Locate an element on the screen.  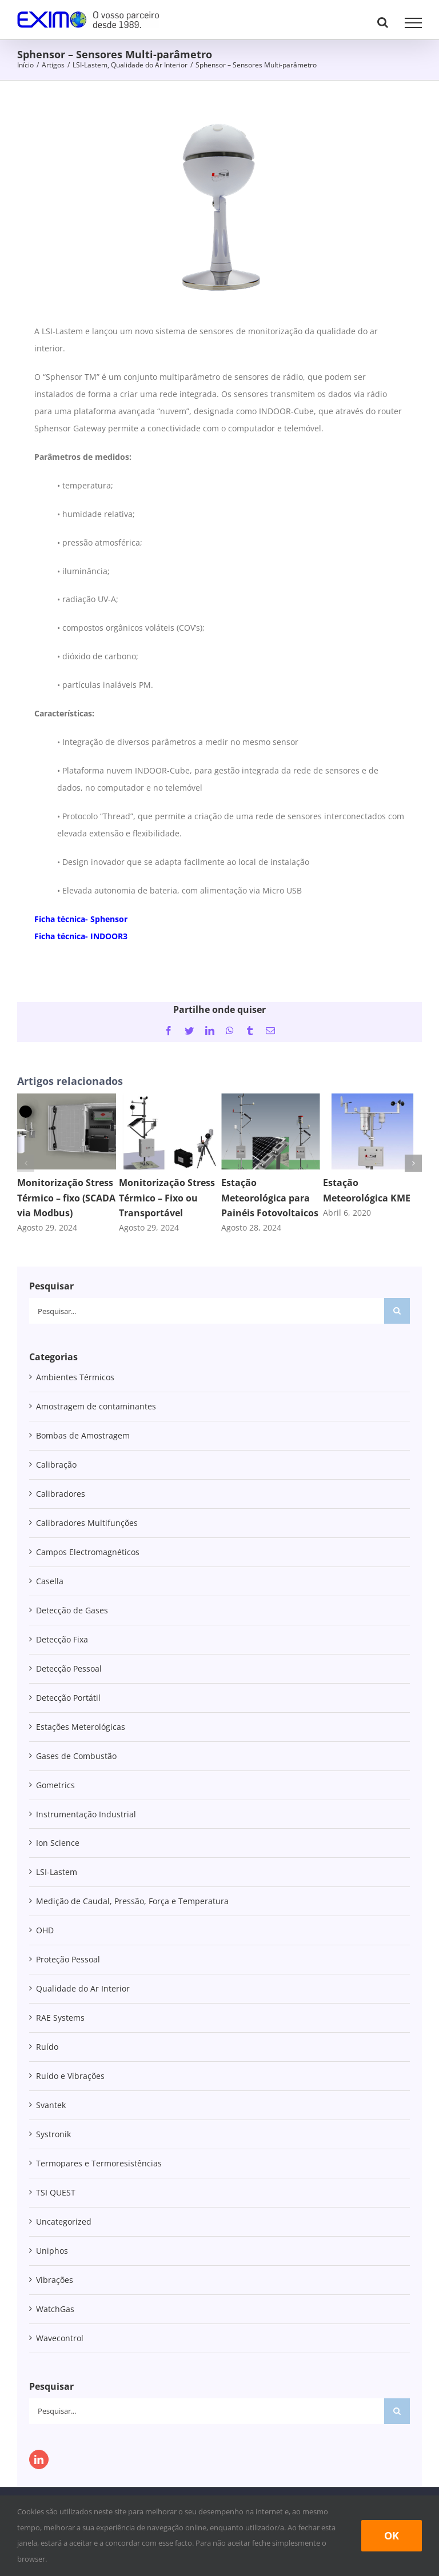
Detecção Fixa is located at coordinates (62, 1639).